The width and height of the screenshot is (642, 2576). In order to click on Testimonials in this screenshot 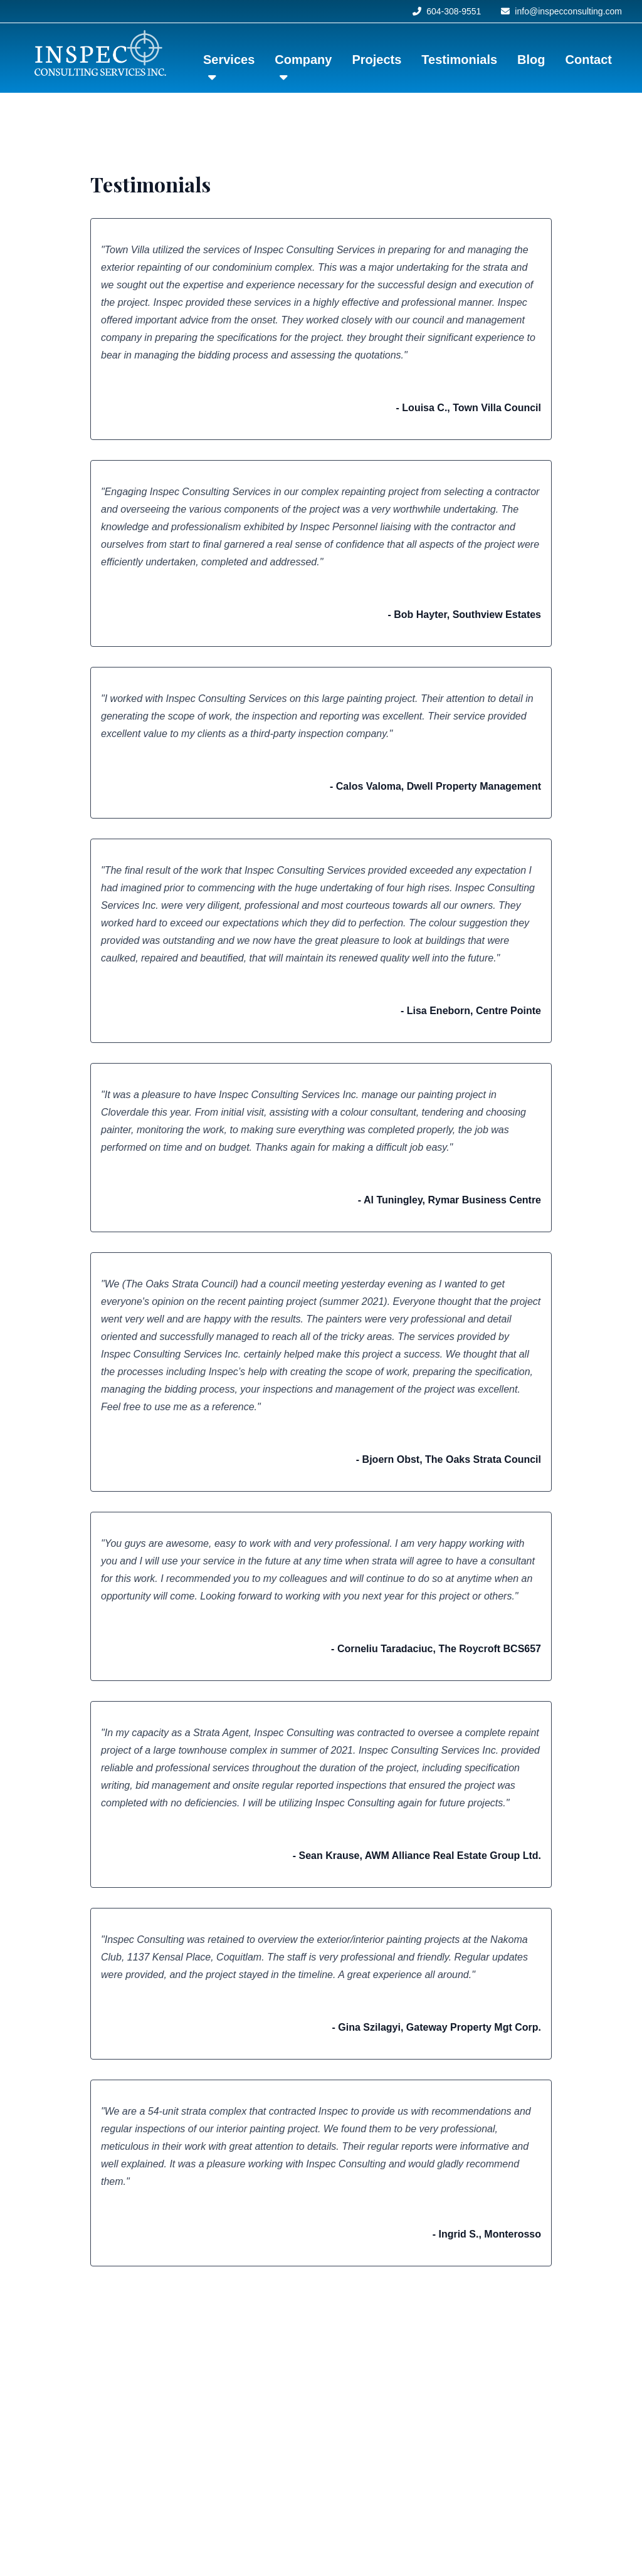, I will do `click(459, 59)`.